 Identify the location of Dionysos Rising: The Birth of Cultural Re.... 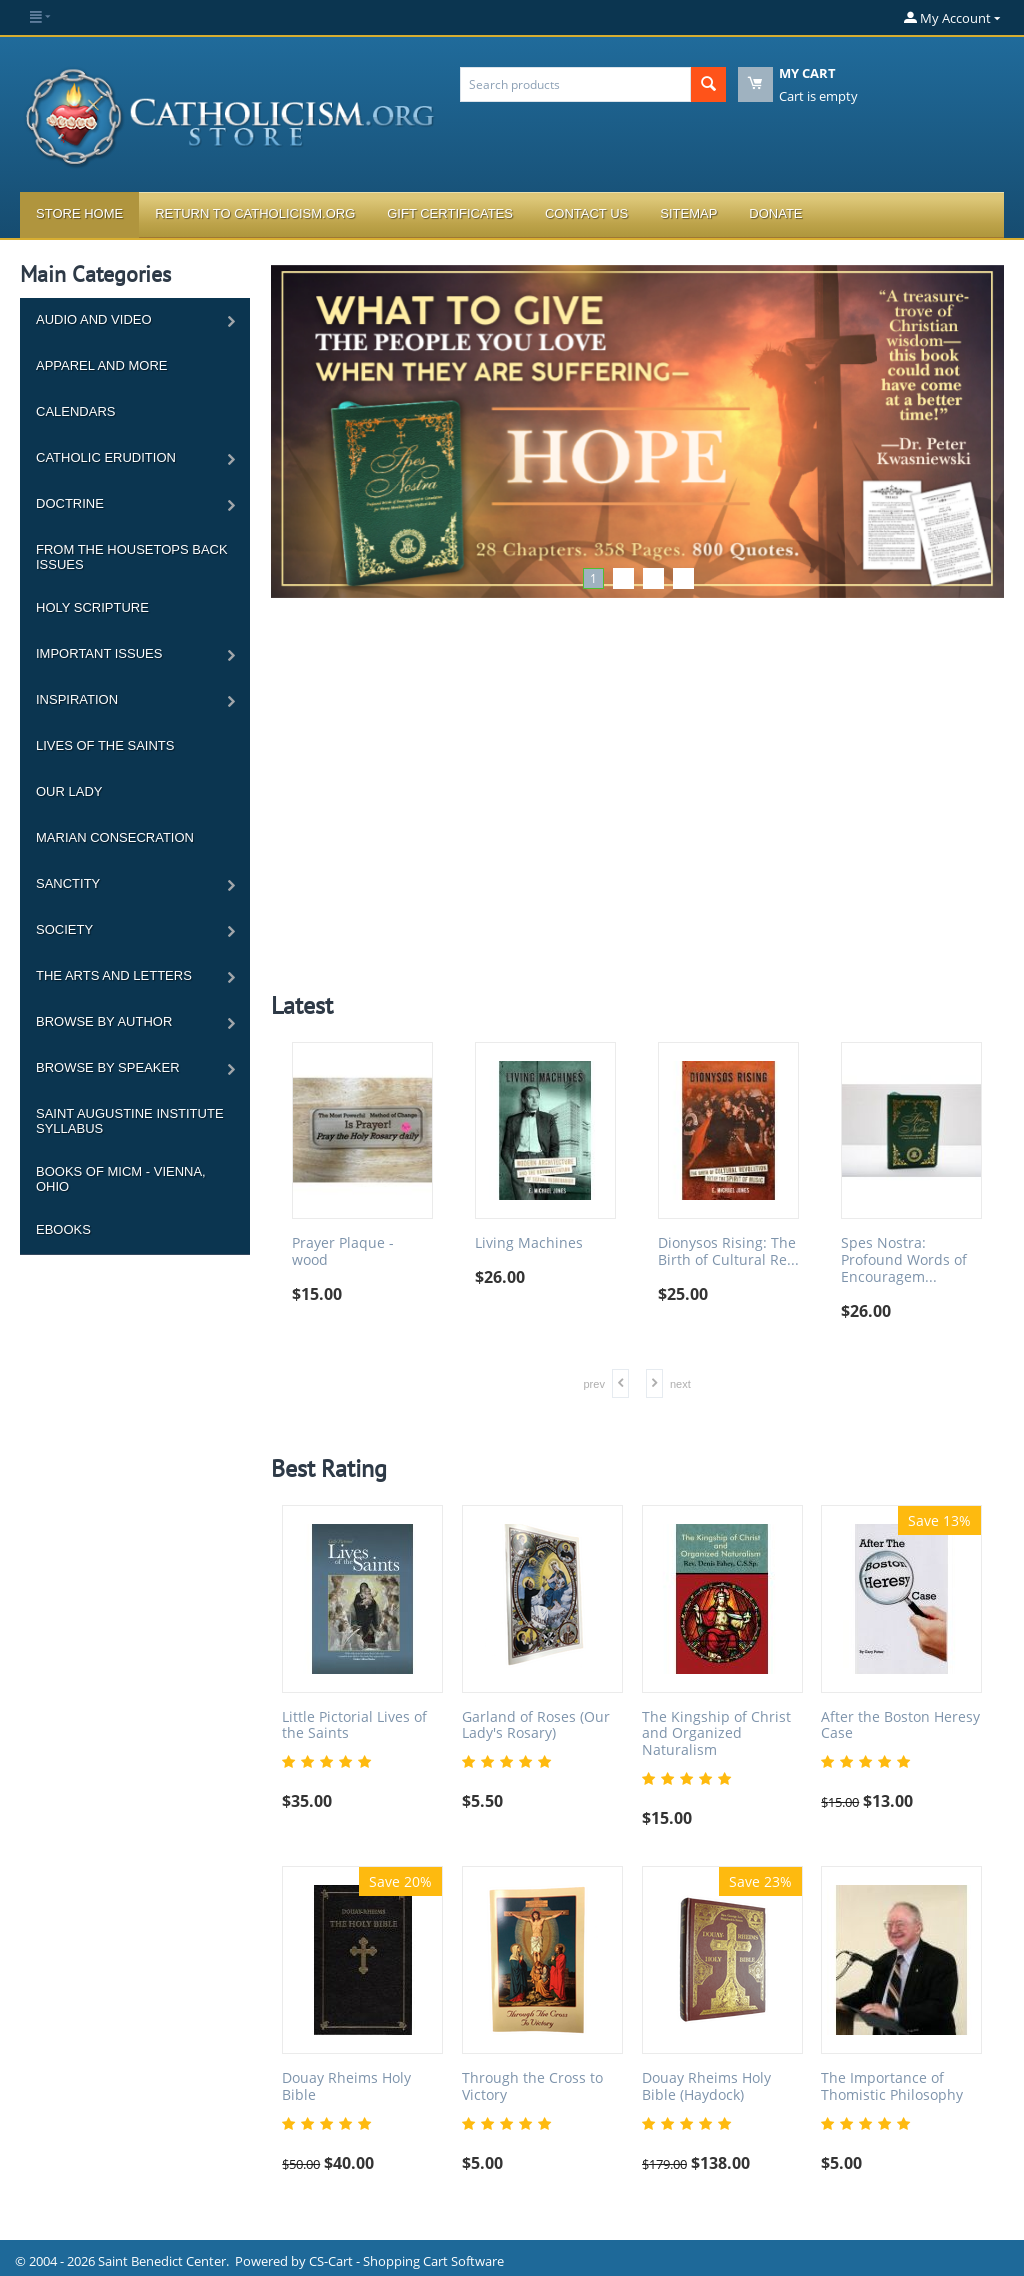
(728, 1252).